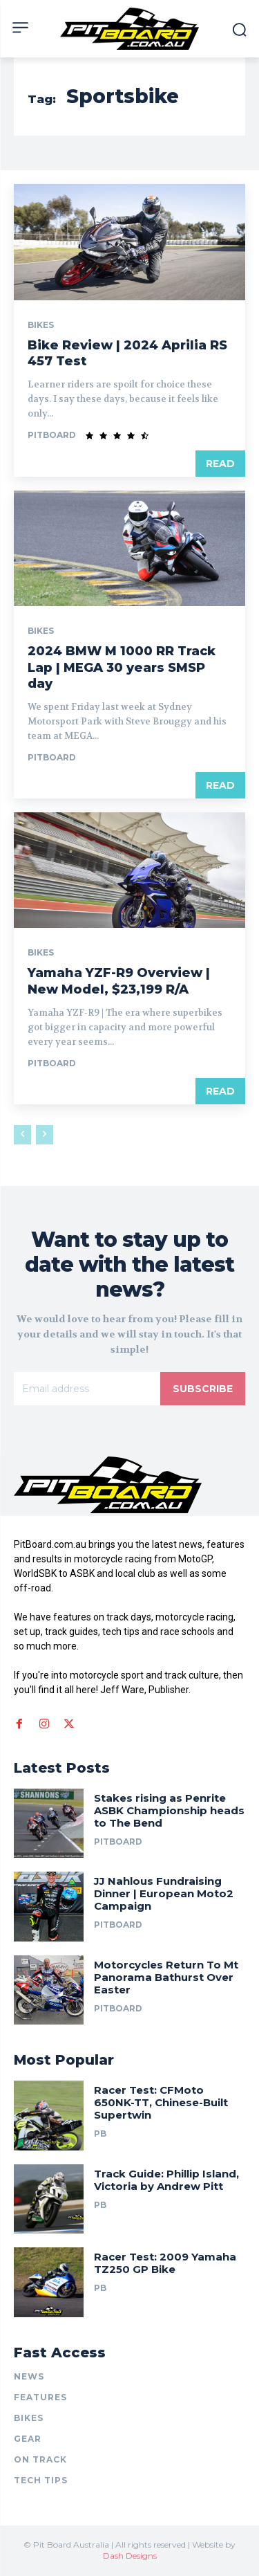 This screenshot has width=259, height=2576. I want to click on BIKES, so click(41, 325).